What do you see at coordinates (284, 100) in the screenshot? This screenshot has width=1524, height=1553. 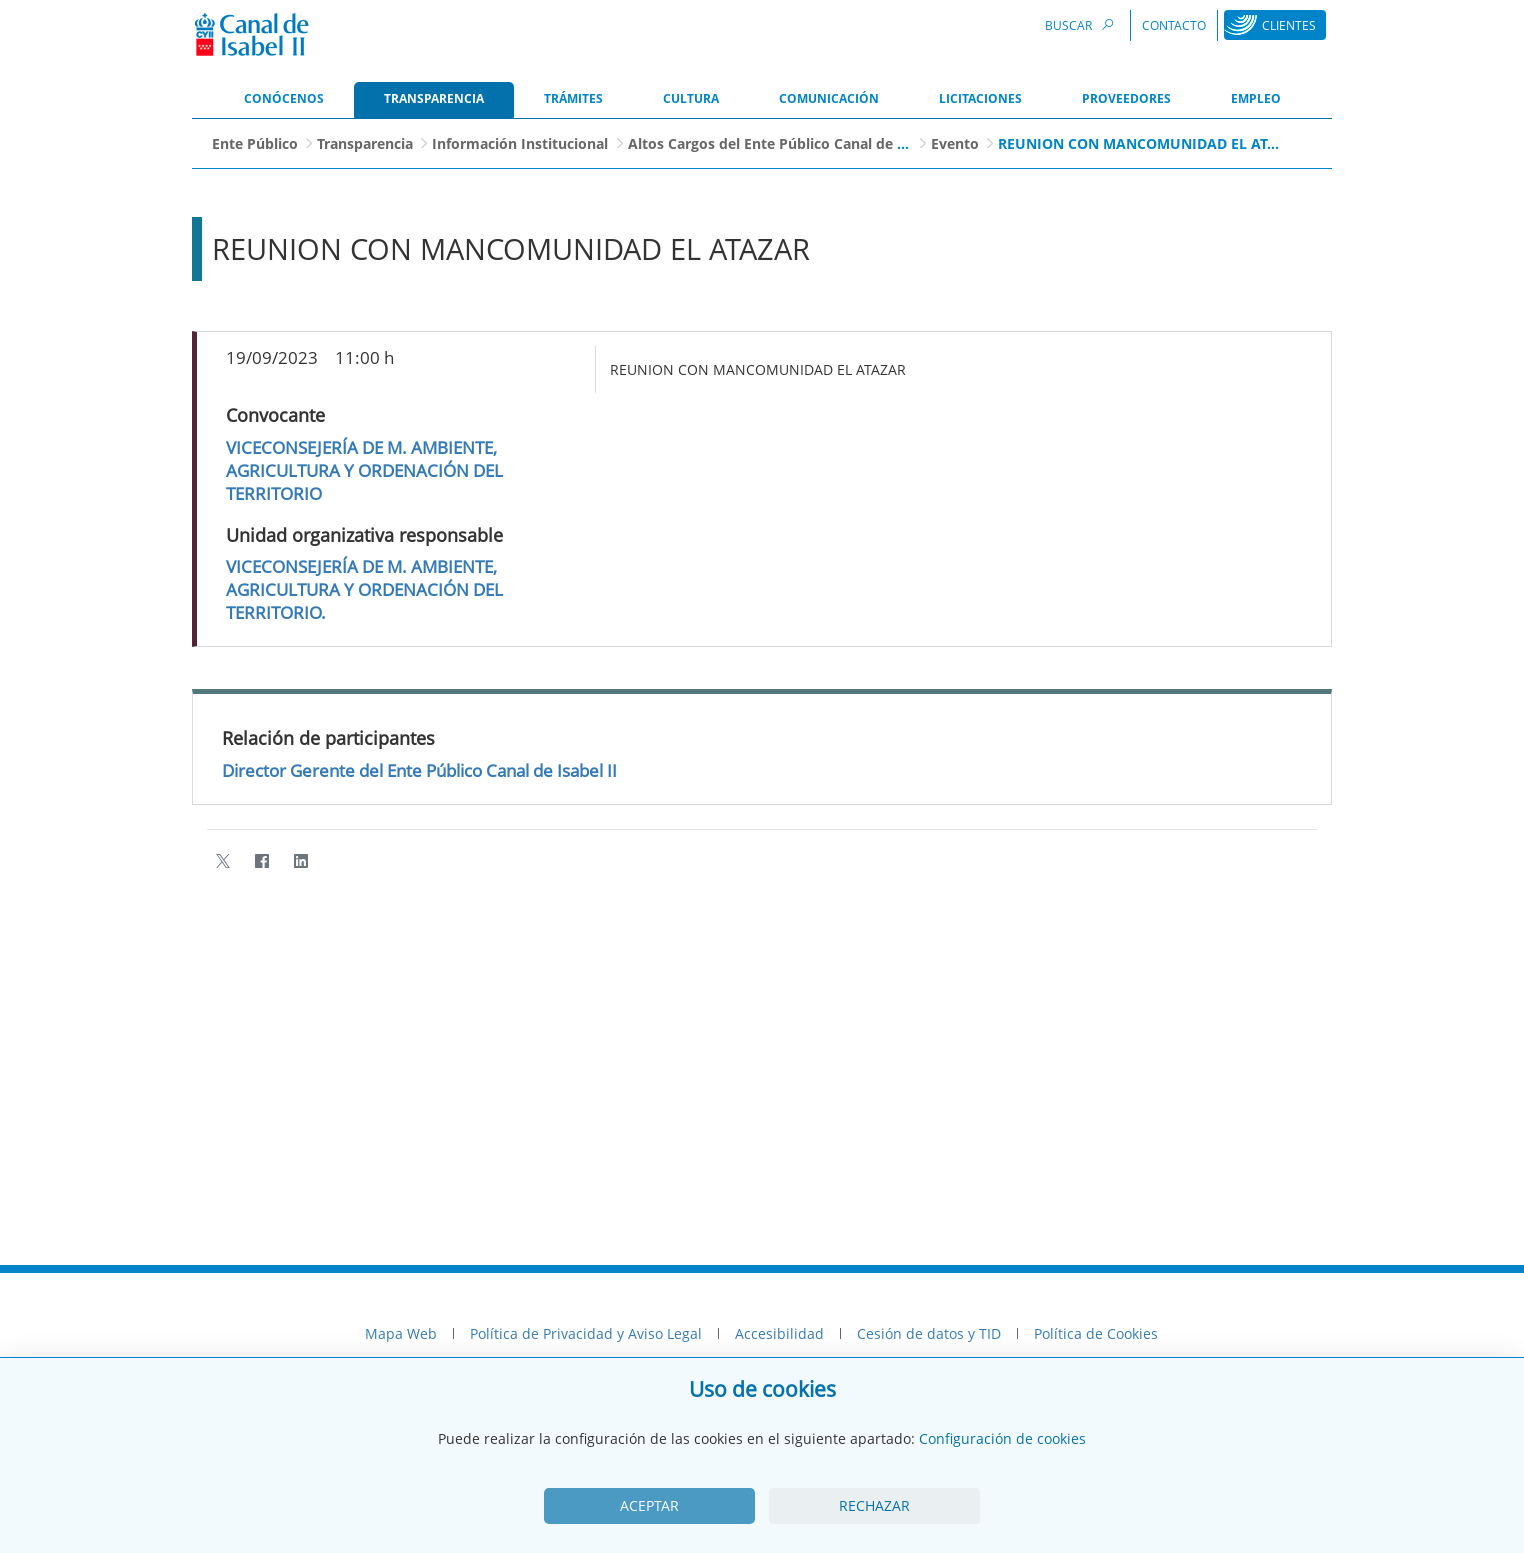 I see `[menuitem]` at bounding box center [284, 100].